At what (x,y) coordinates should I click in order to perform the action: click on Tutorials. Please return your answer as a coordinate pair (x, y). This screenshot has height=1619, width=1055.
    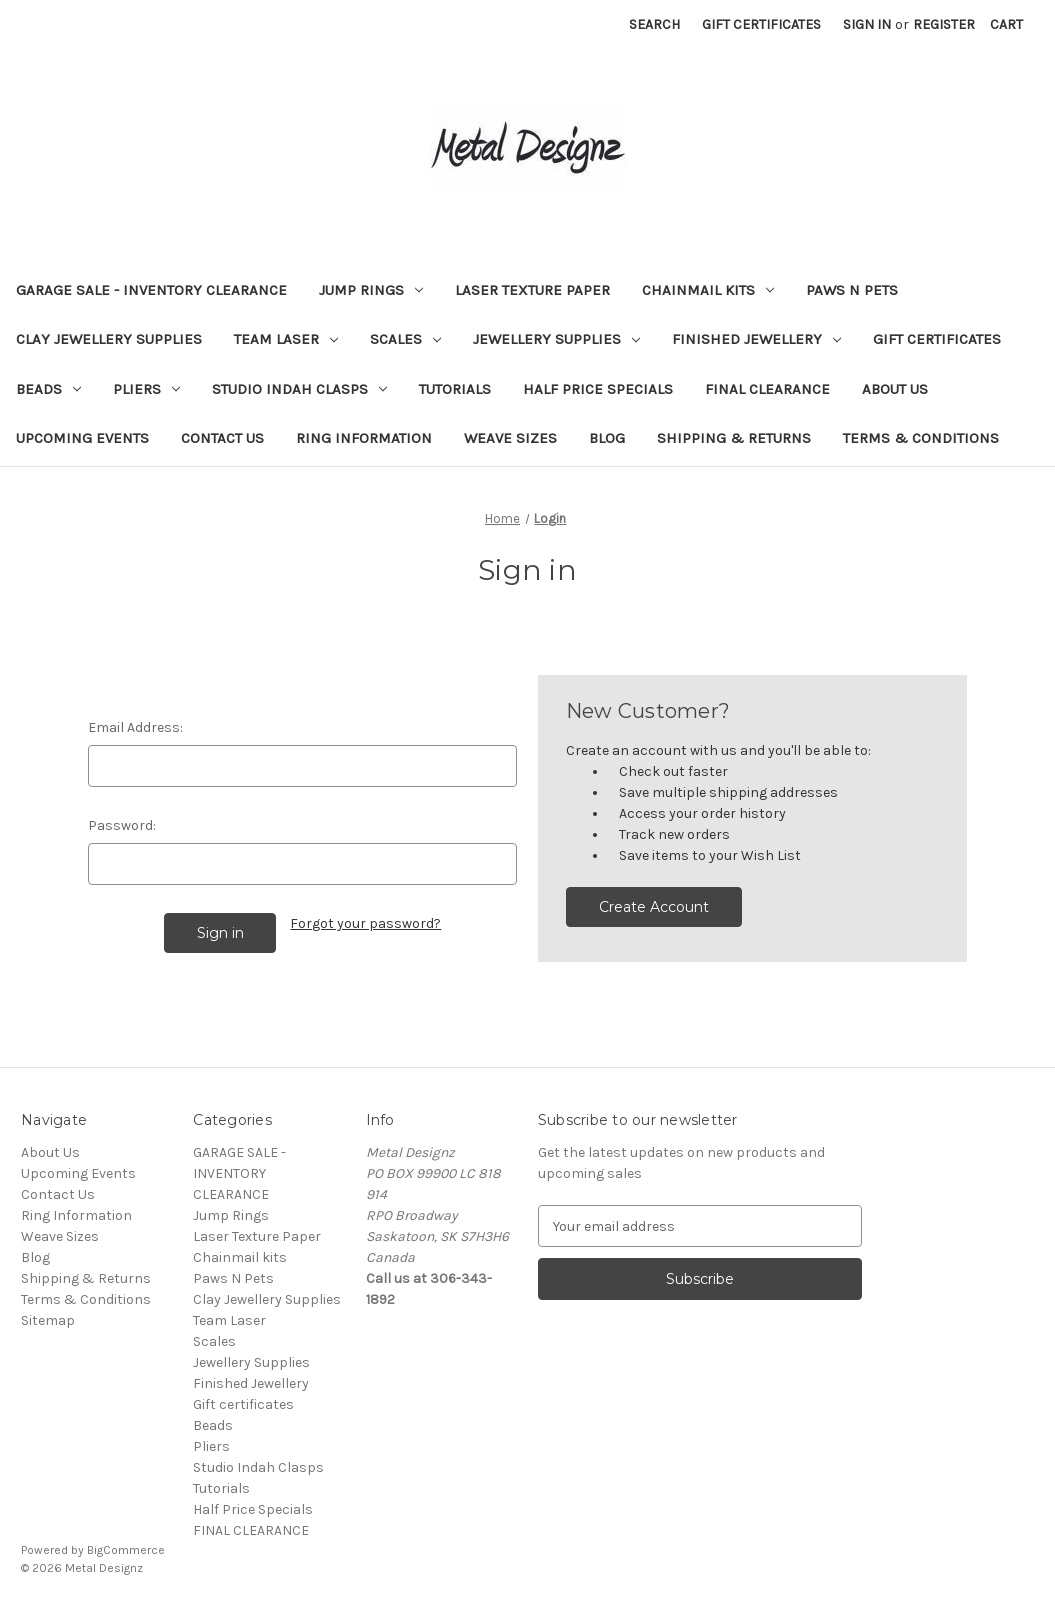
    Looking at the image, I should click on (455, 389).